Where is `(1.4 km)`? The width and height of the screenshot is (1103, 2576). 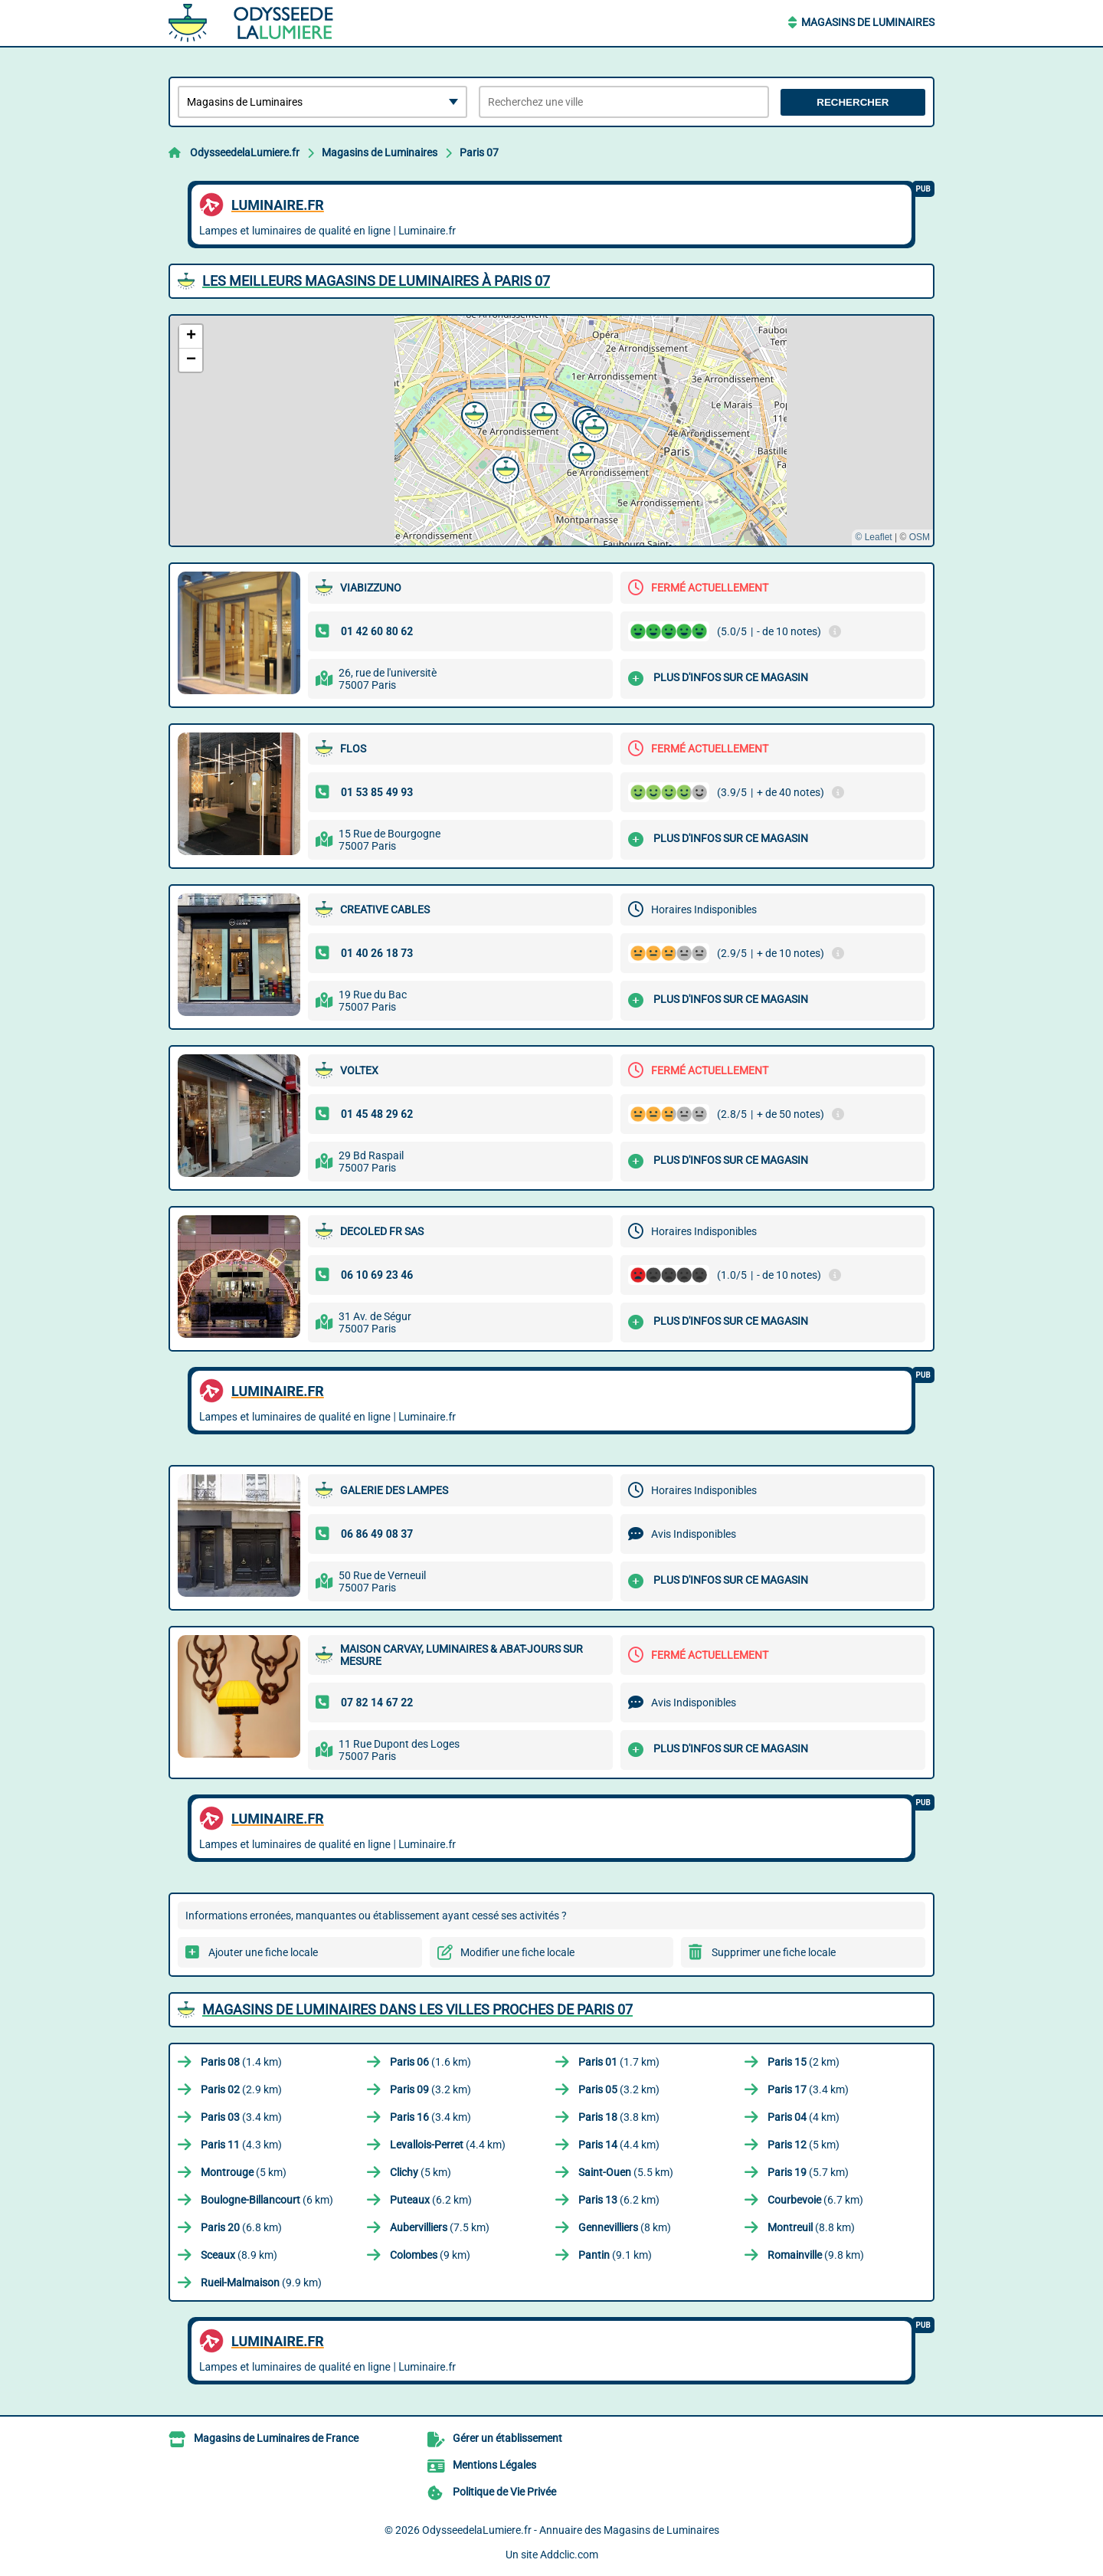
(1.4 km) is located at coordinates (241, 2062).